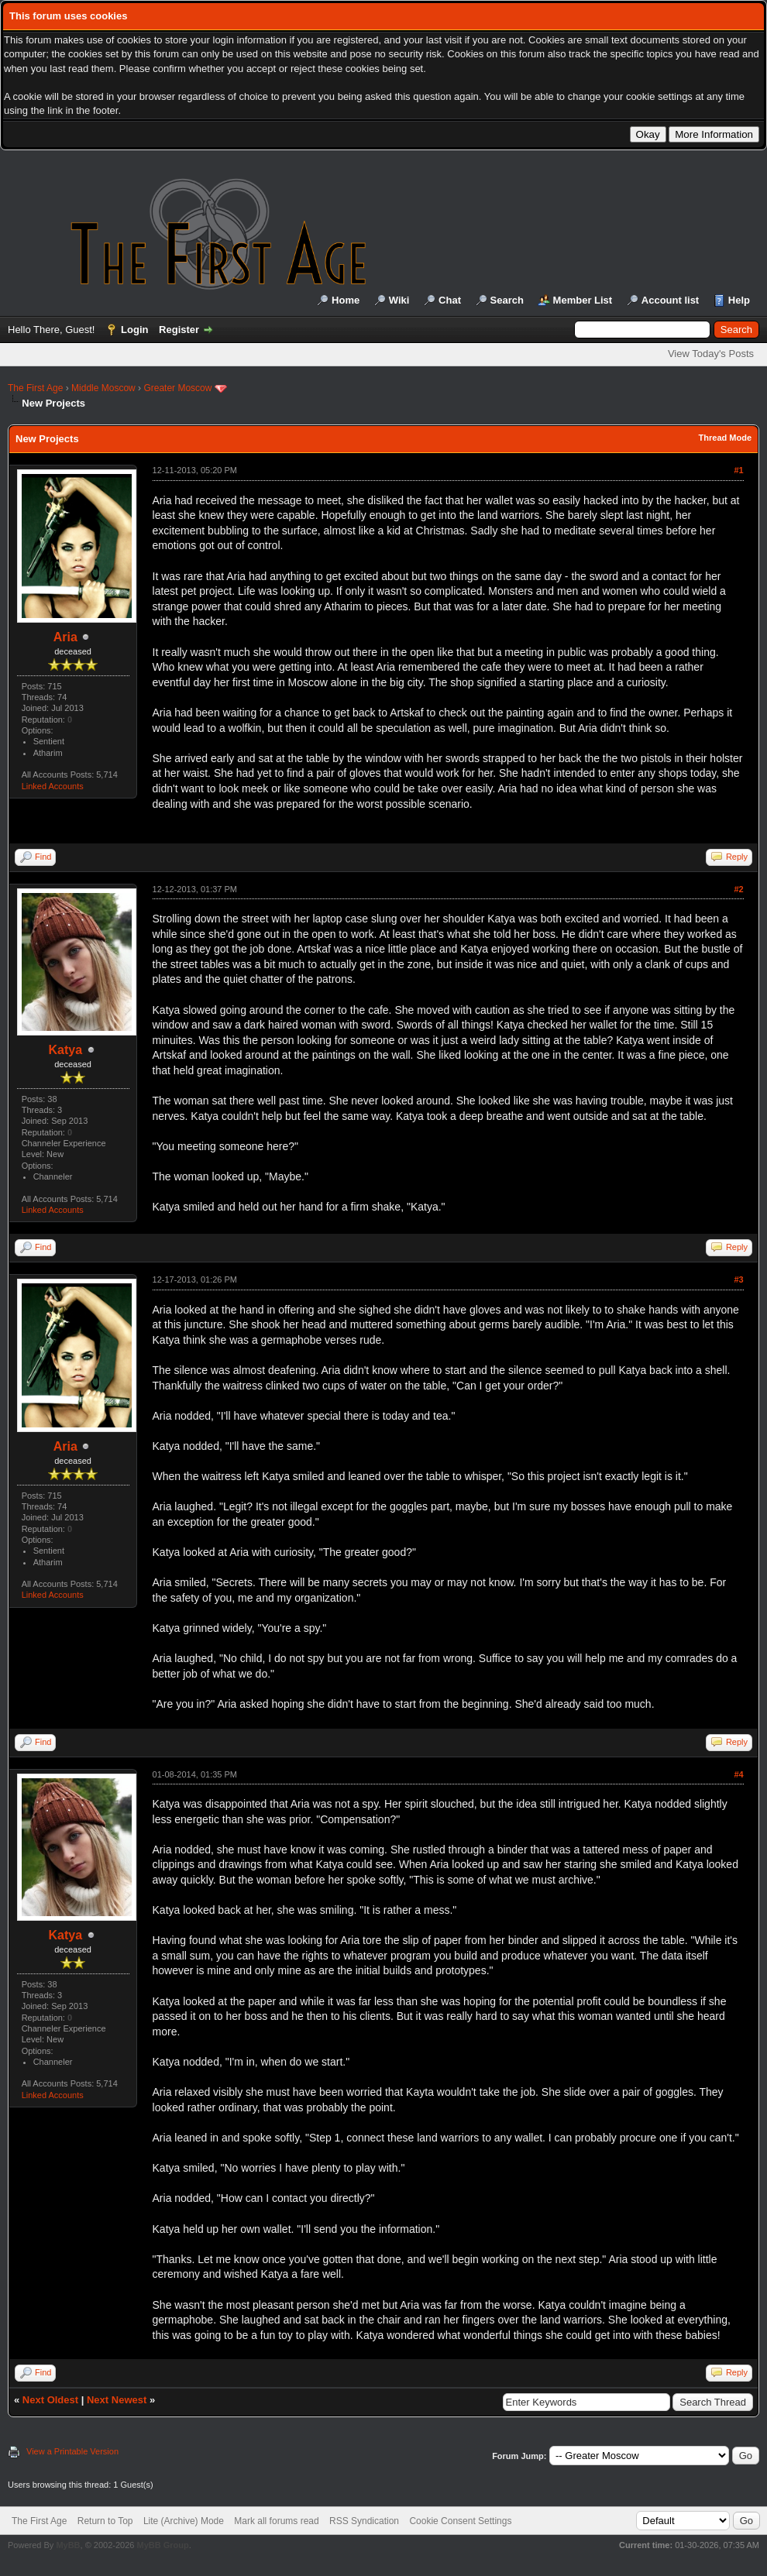  What do you see at coordinates (134, 329) in the screenshot?
I see `Login` at bounding box center [134, 329].